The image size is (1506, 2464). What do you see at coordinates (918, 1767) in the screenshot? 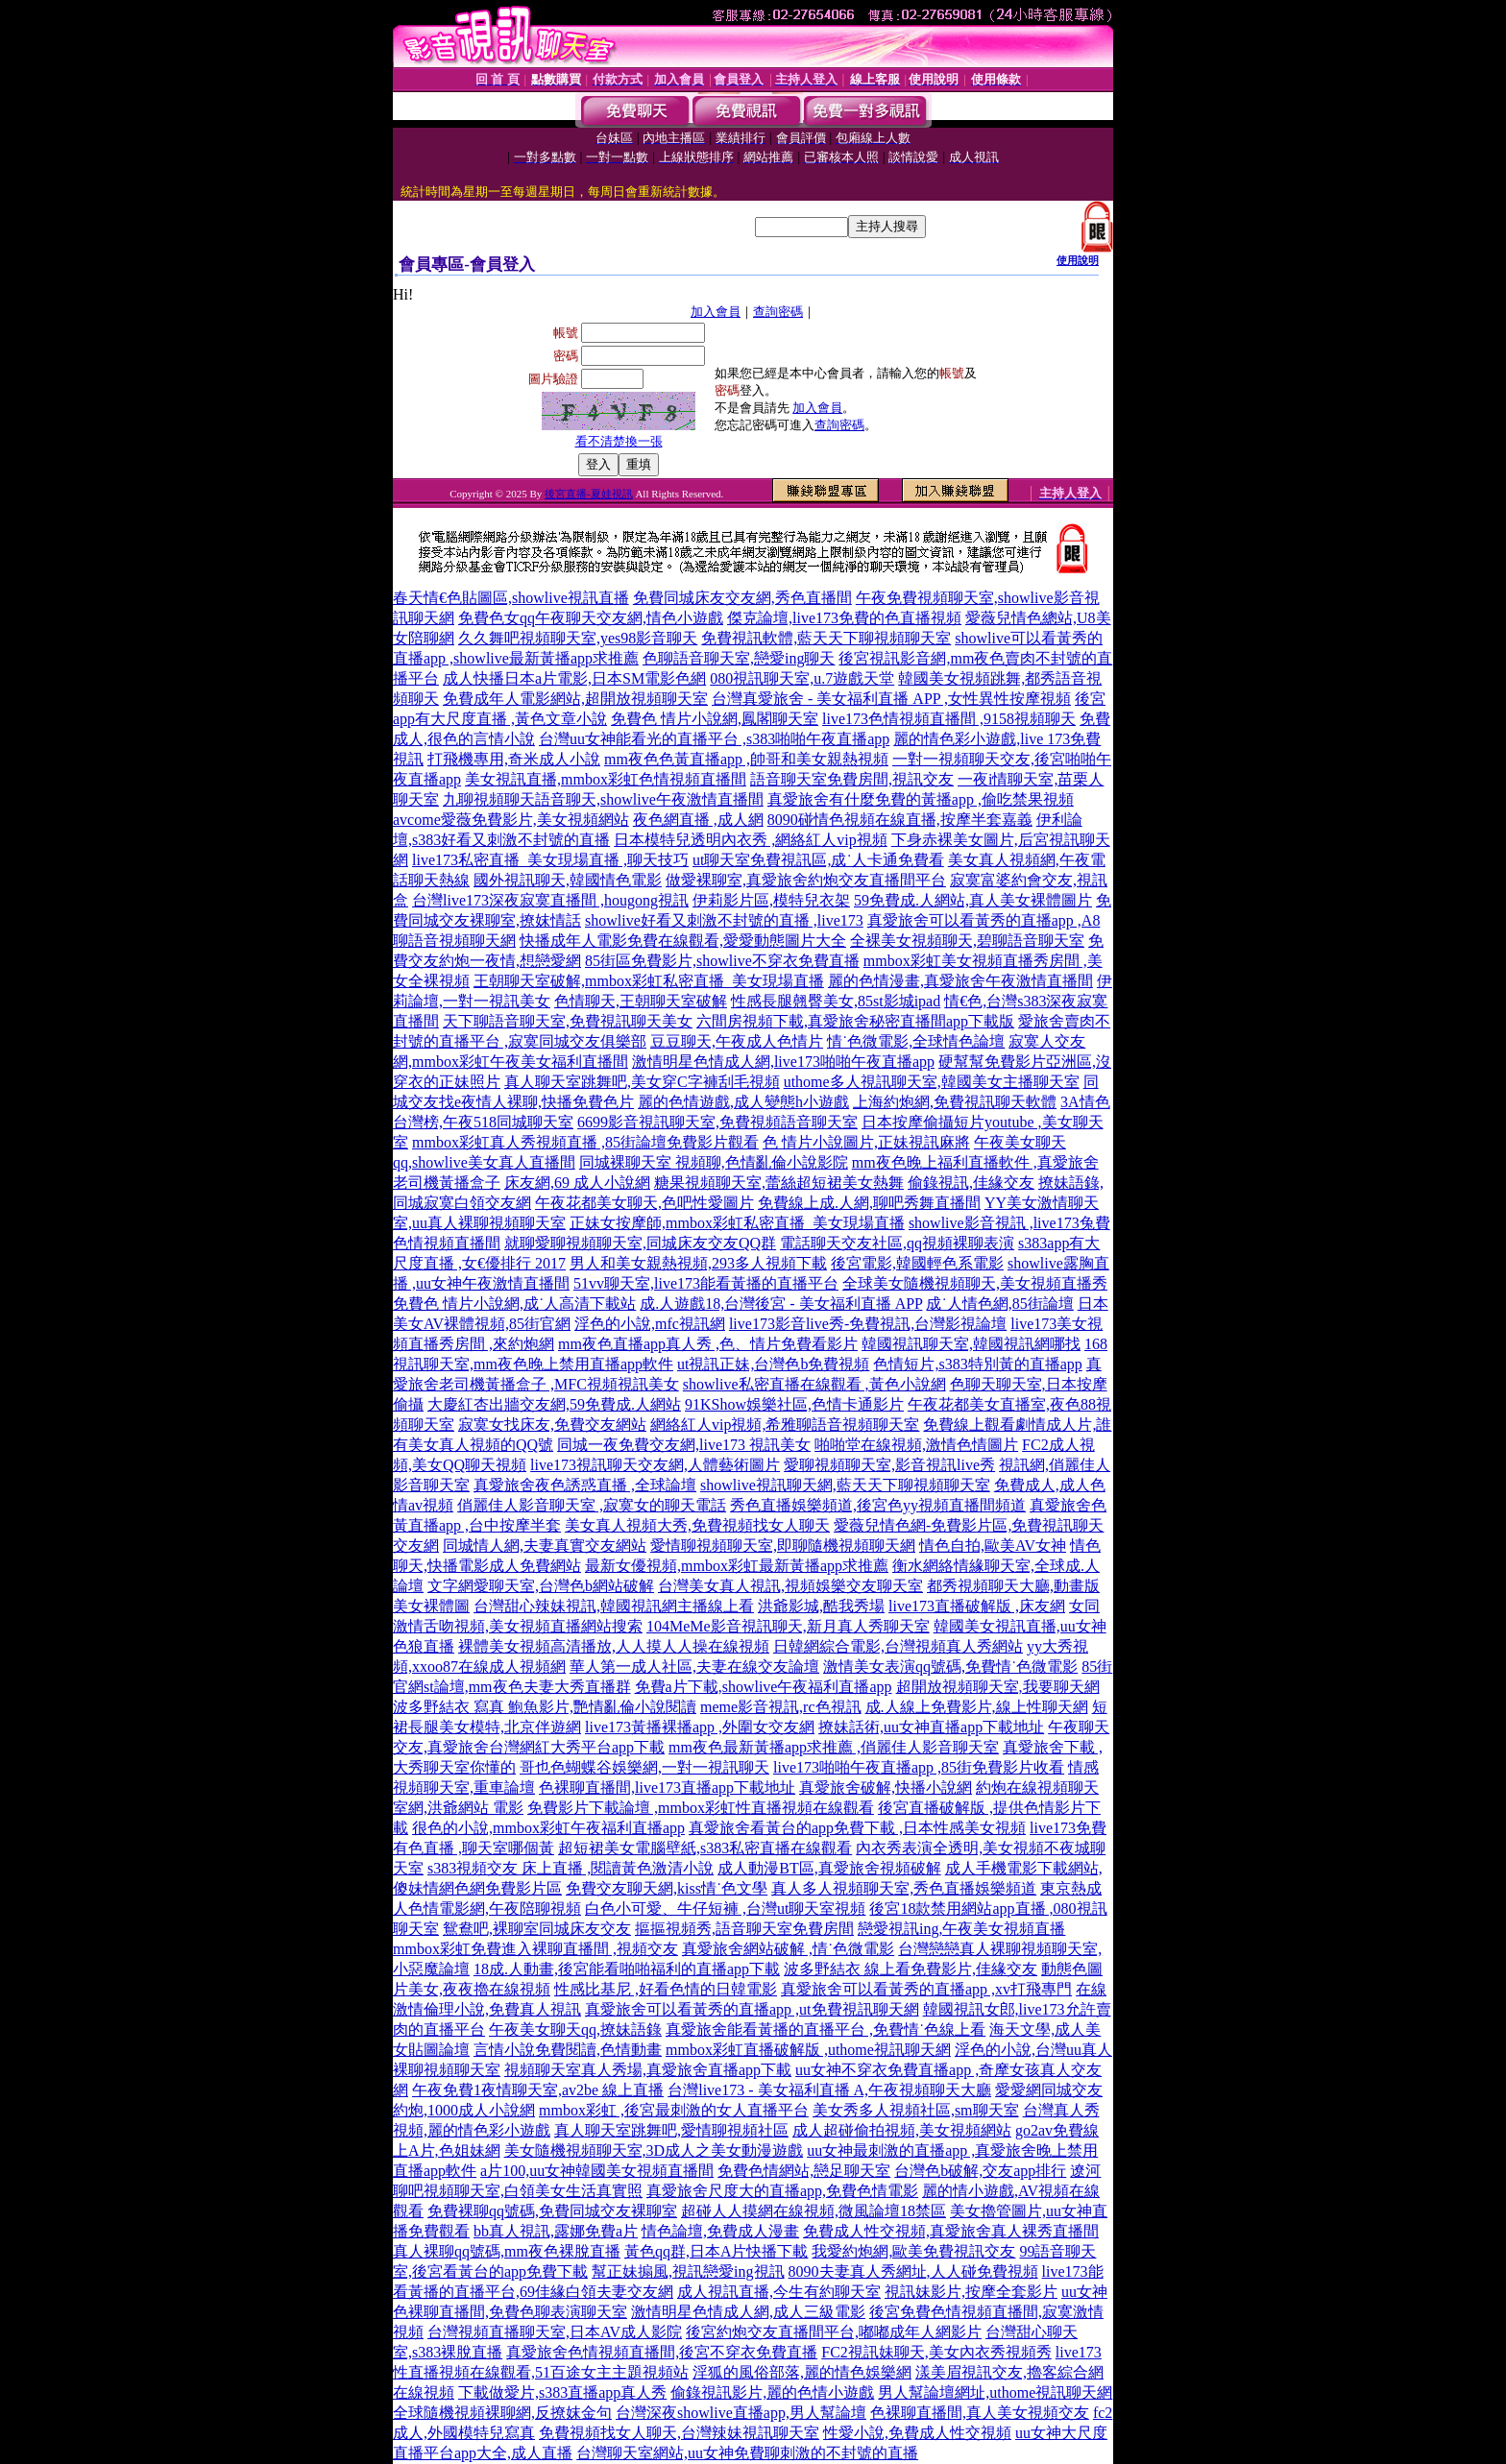
I see `live173啪啪午夜直播app ,85街免費影片收看` at bounding box center [918, 1767].